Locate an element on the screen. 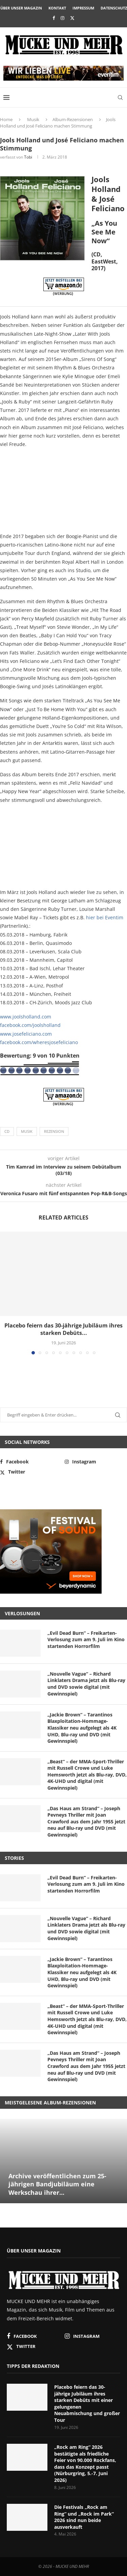  Album-Rezensionen is located at coordinates (72, 119).